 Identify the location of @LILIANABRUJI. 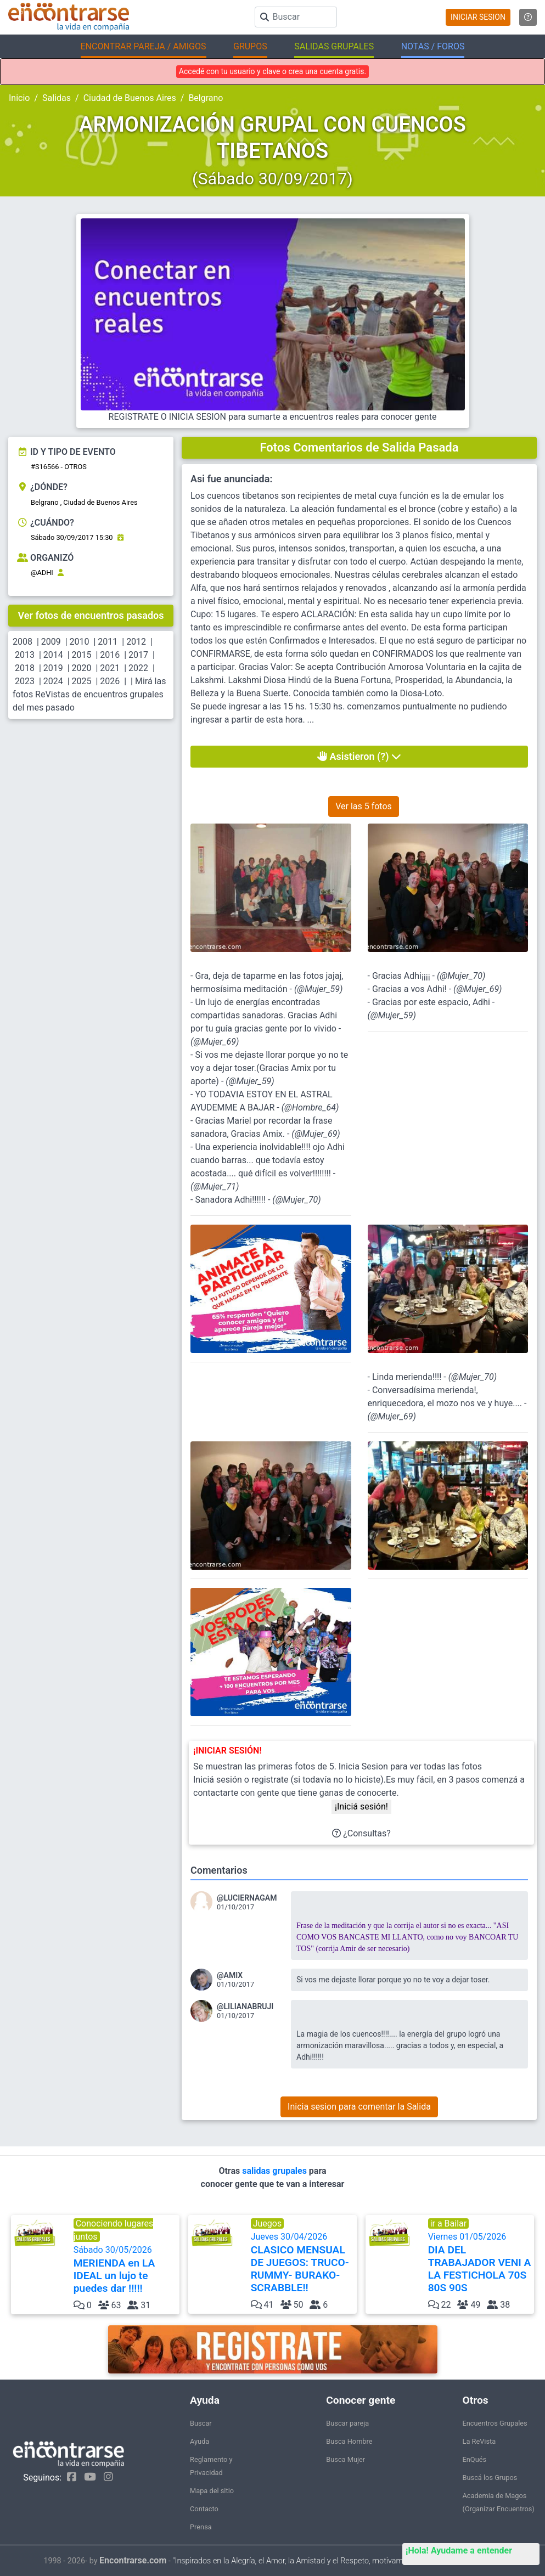
(245, 2006).